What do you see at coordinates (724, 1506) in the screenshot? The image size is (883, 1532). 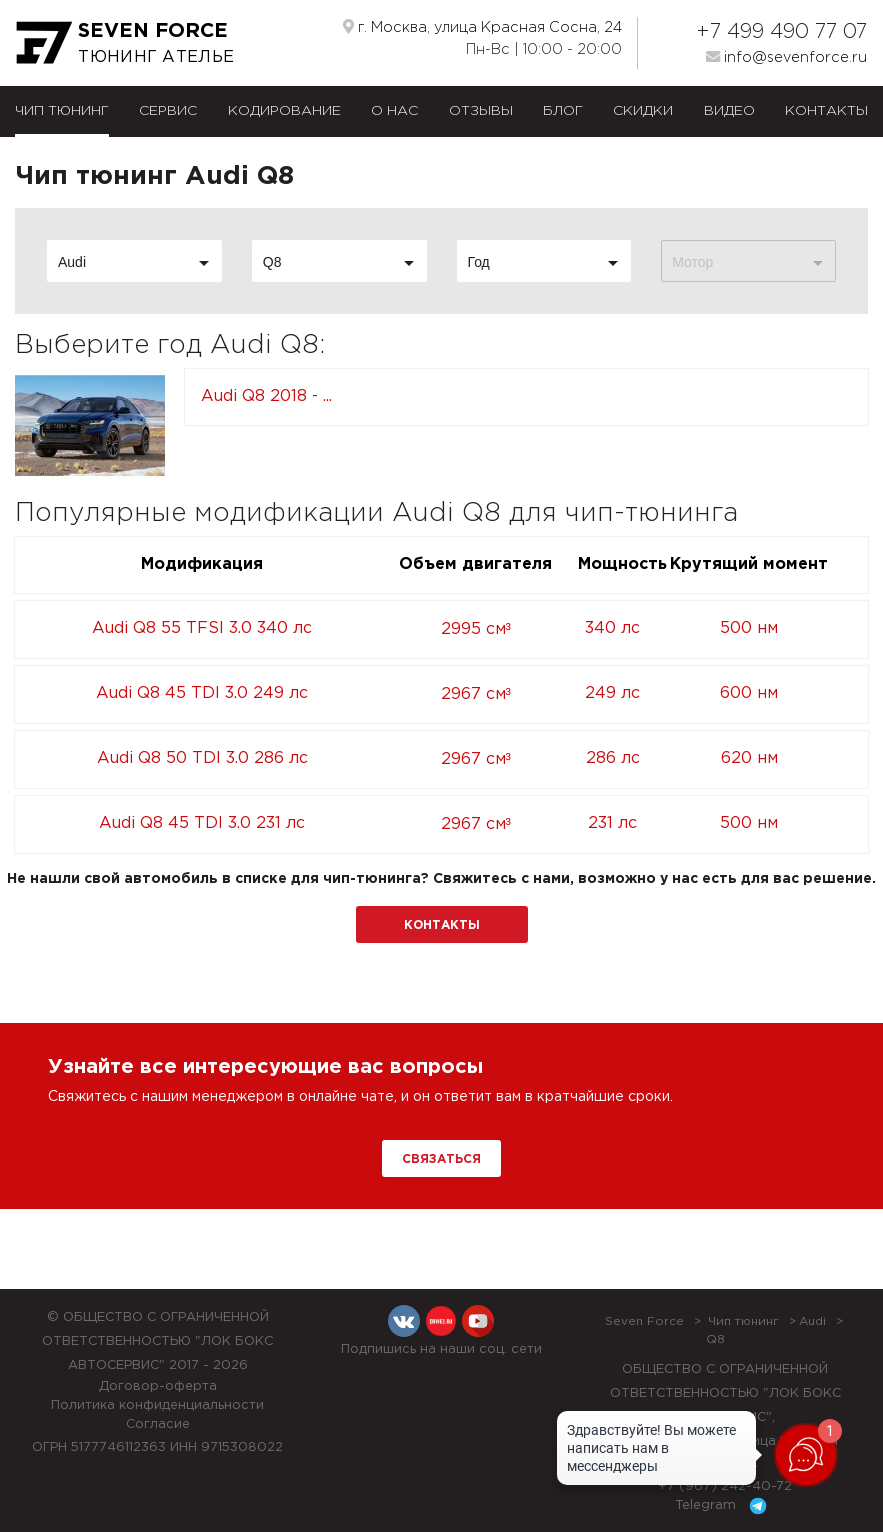 I see `Telegram` at bounding box center [724, 1506].